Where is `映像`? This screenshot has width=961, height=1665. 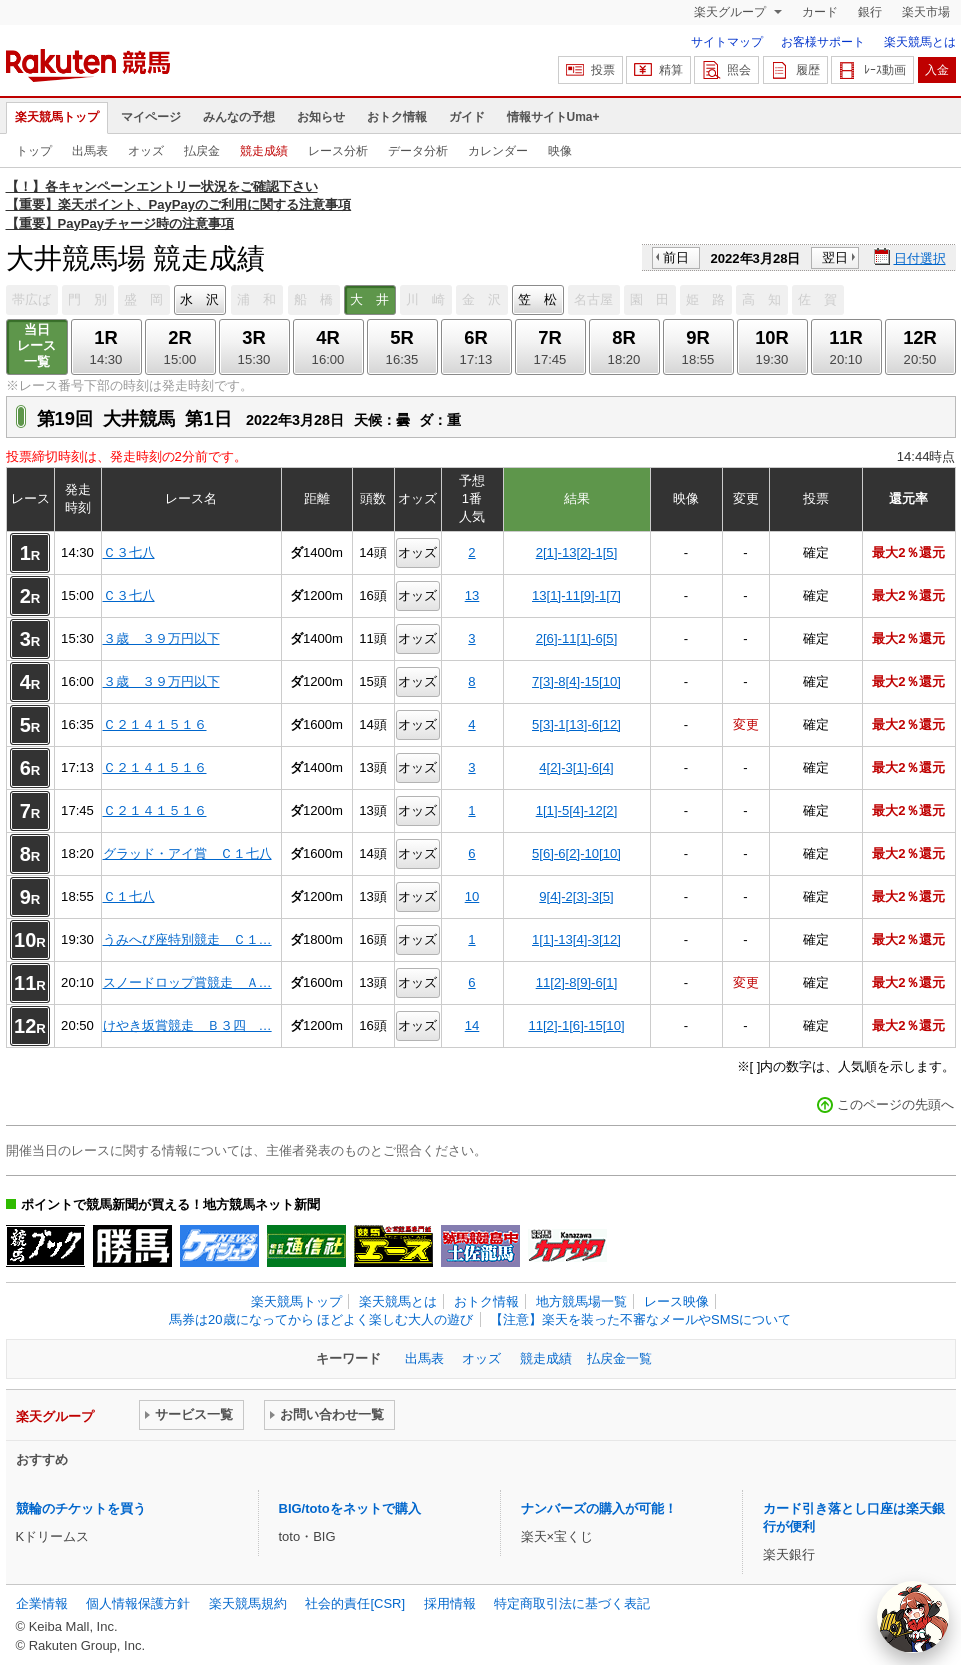 映像 is located at coordinates (560, 151).